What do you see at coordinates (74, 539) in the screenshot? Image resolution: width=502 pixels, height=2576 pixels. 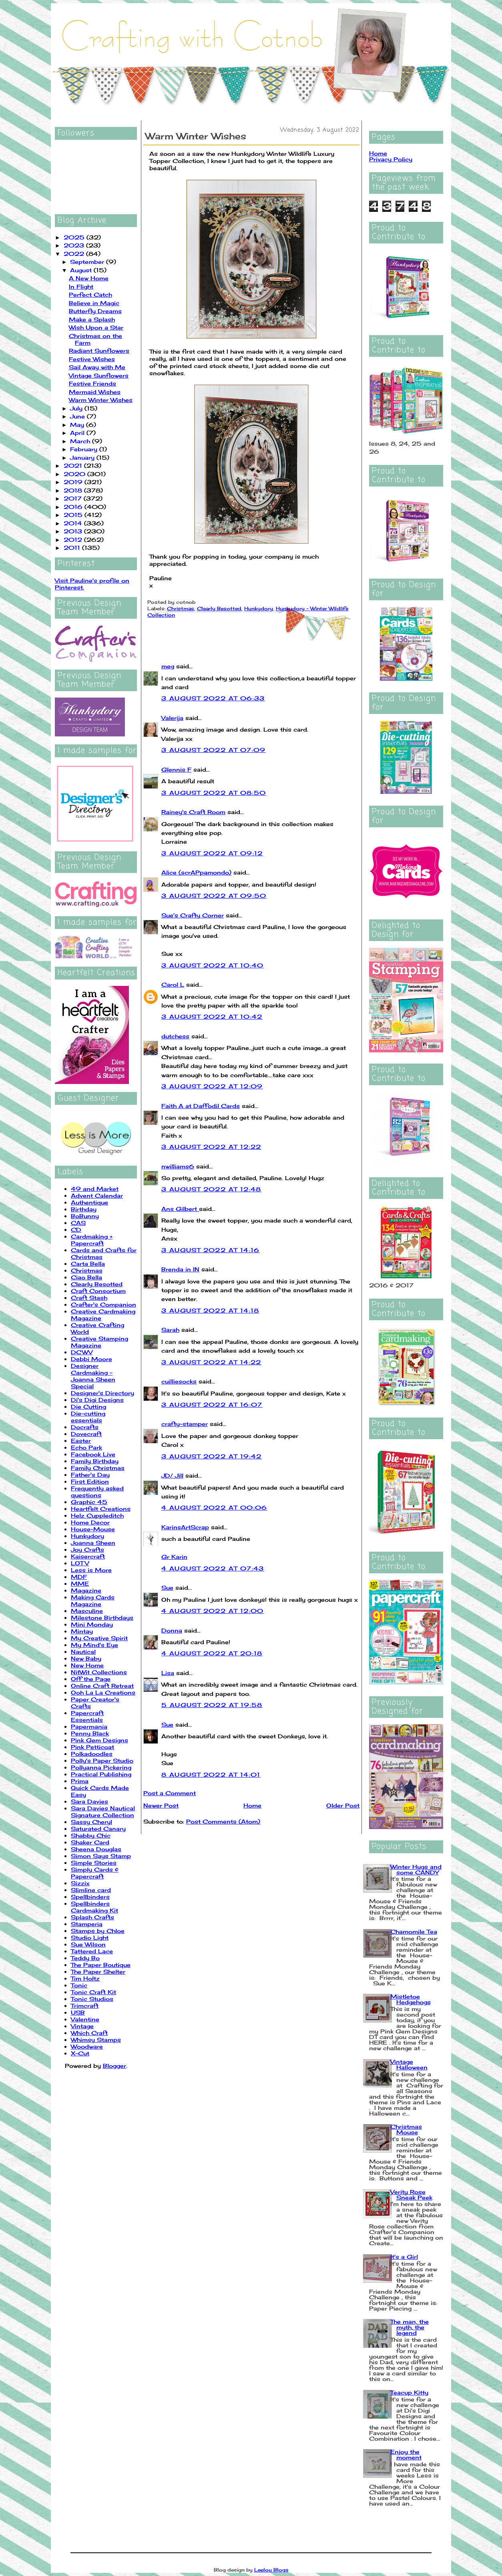 I see `2012` at bounding box center [74, 539].